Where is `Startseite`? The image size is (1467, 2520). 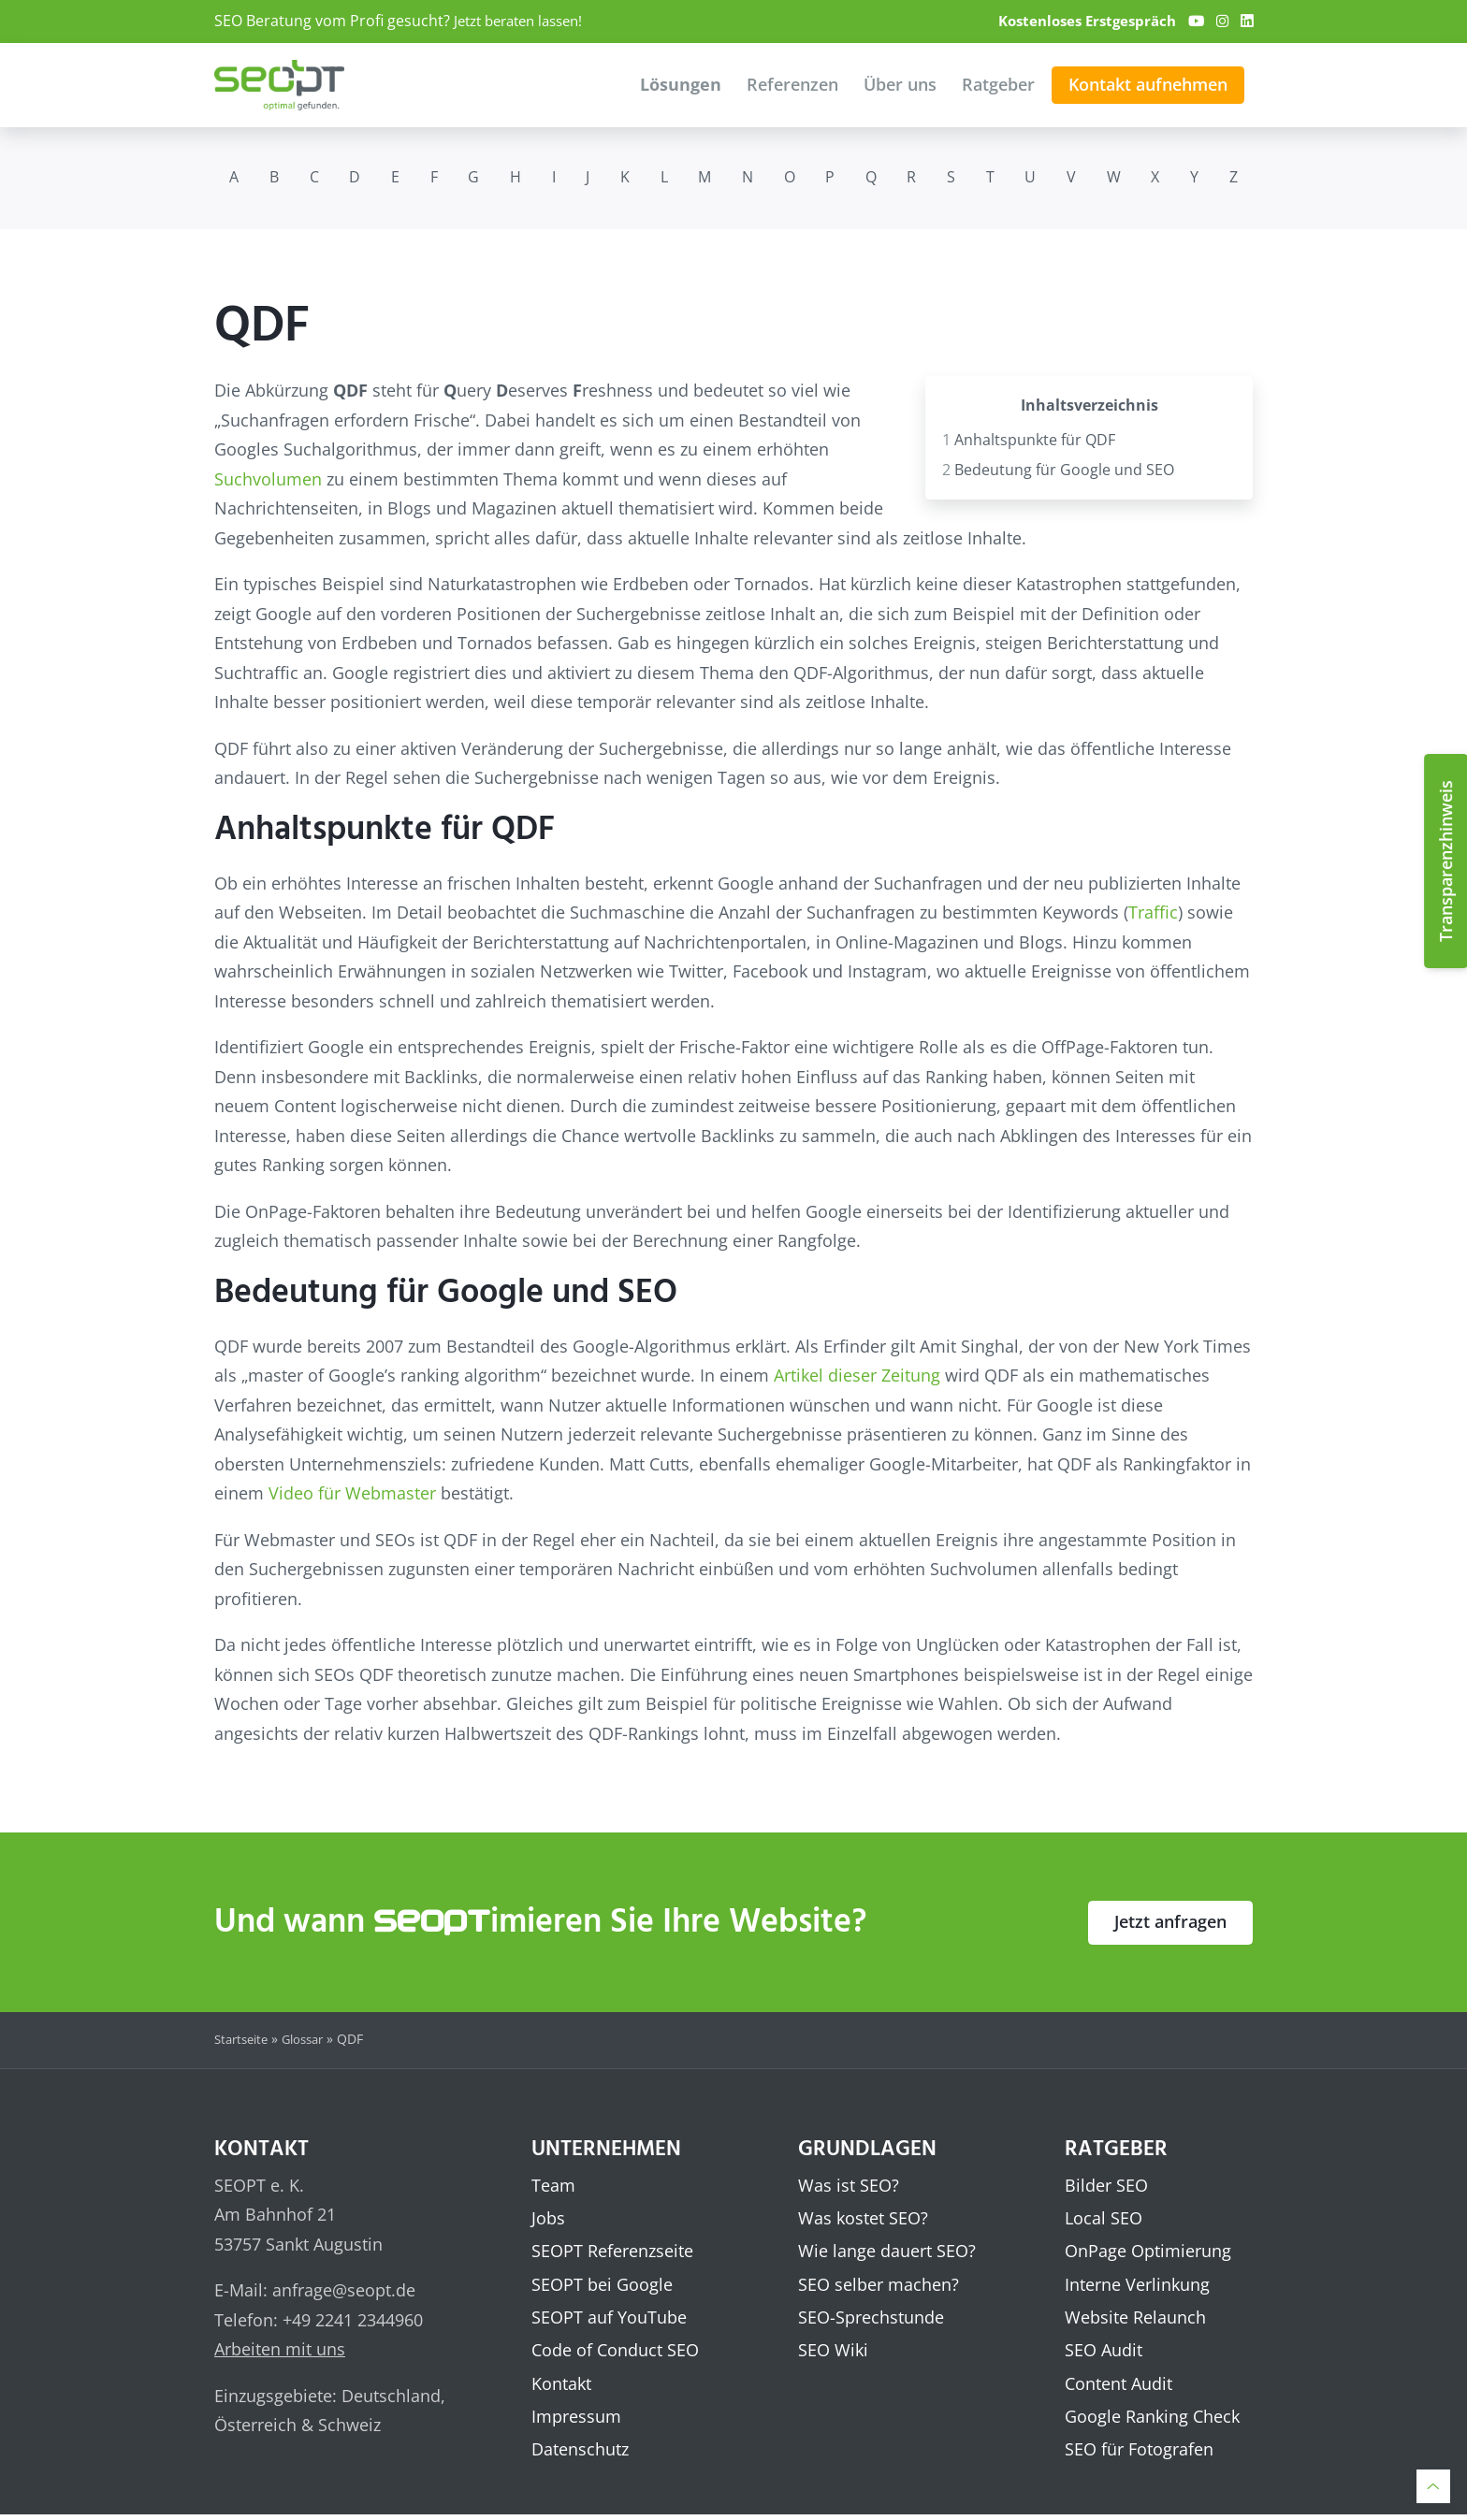
Startseite is located at coordinates (244, 2039).